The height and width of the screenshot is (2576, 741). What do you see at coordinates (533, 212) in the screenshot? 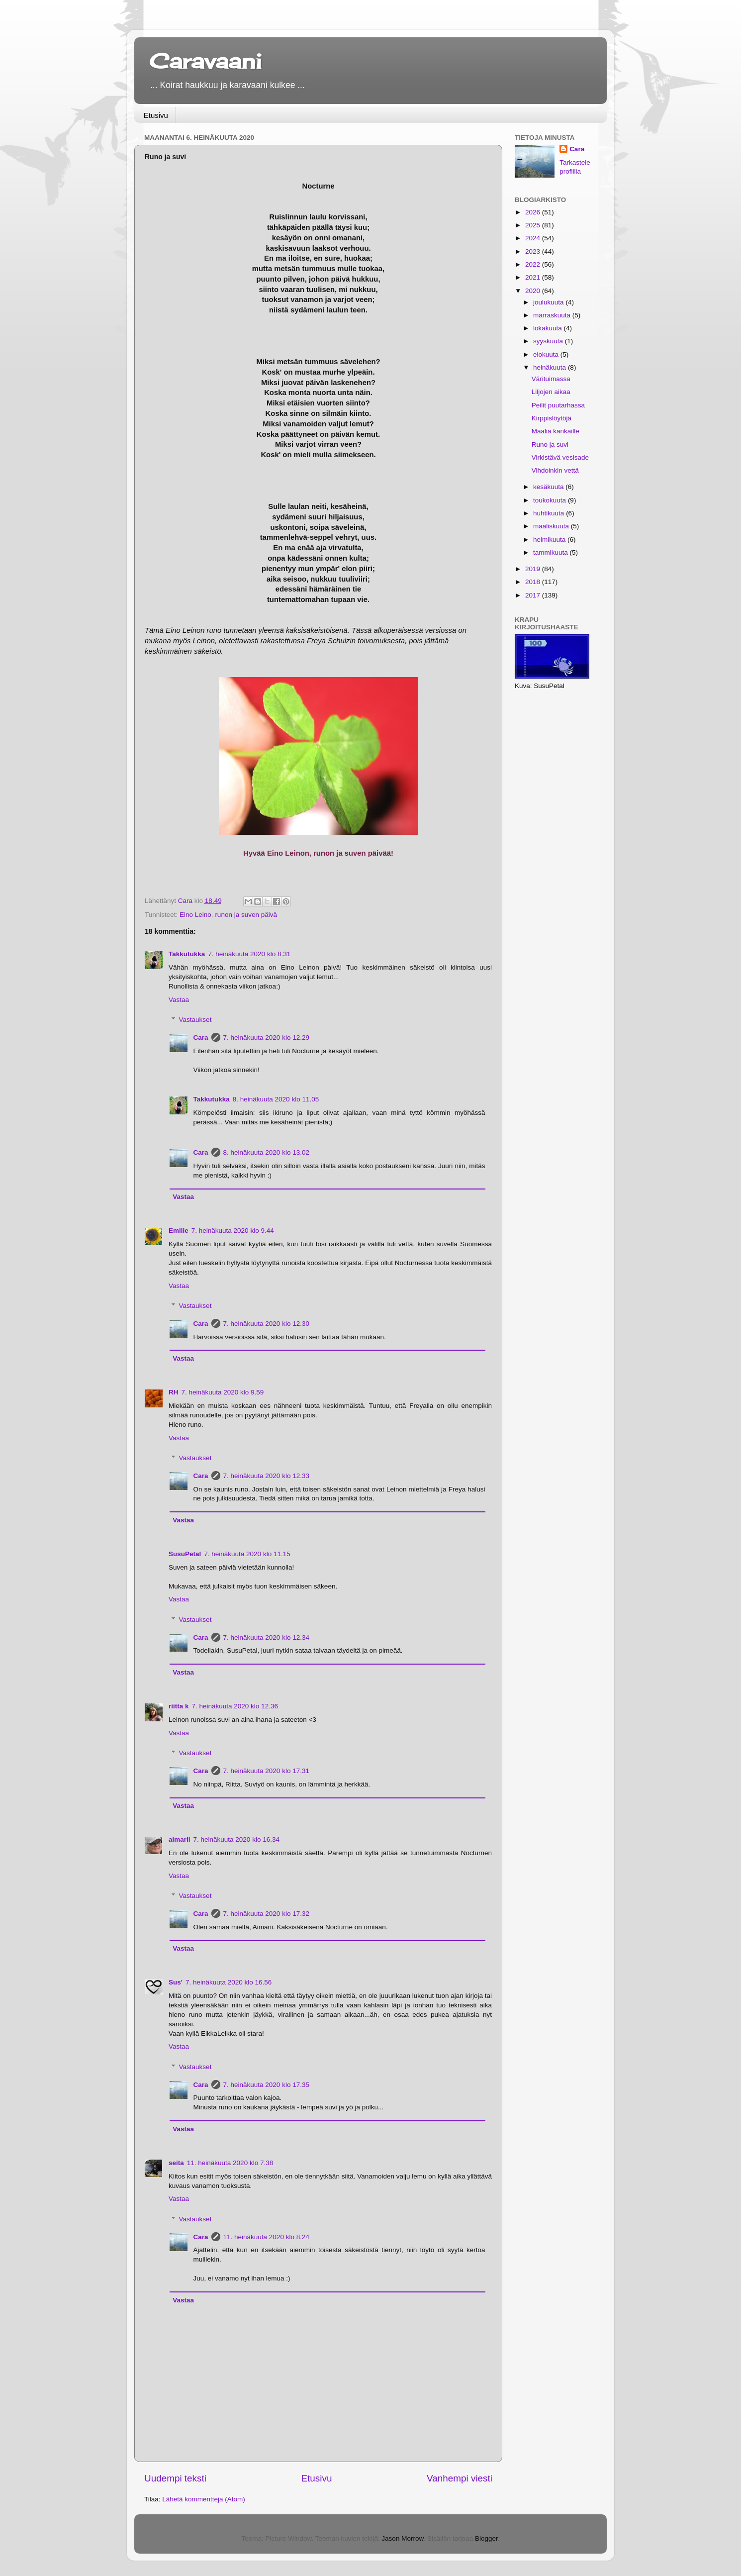
I see `2026` at bounding box center [533, 212].